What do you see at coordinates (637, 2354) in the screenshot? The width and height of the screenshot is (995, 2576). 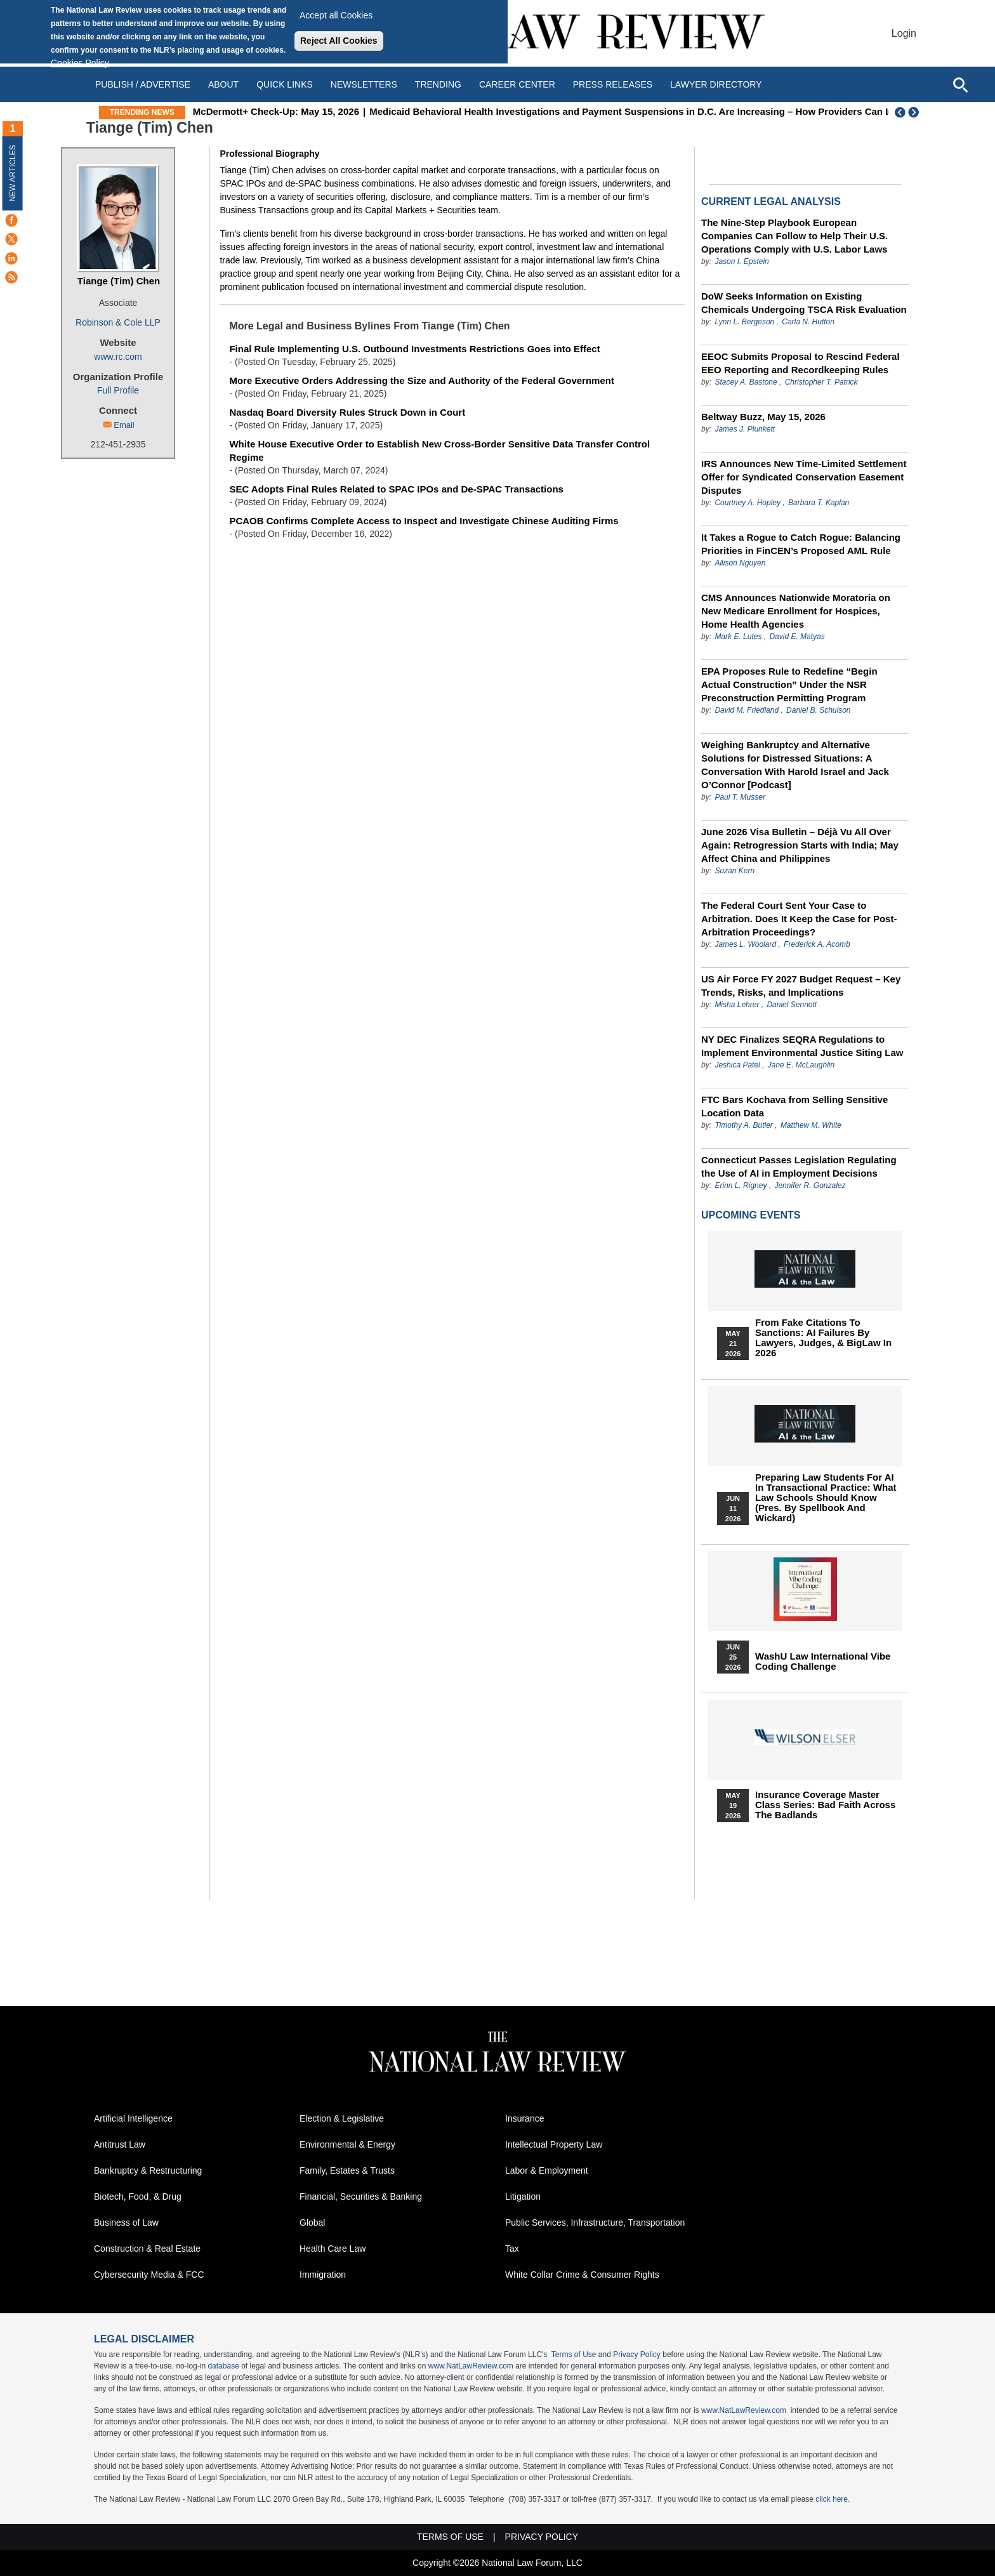 I see `Privacy Policy` at bounding box center [637, 2354].